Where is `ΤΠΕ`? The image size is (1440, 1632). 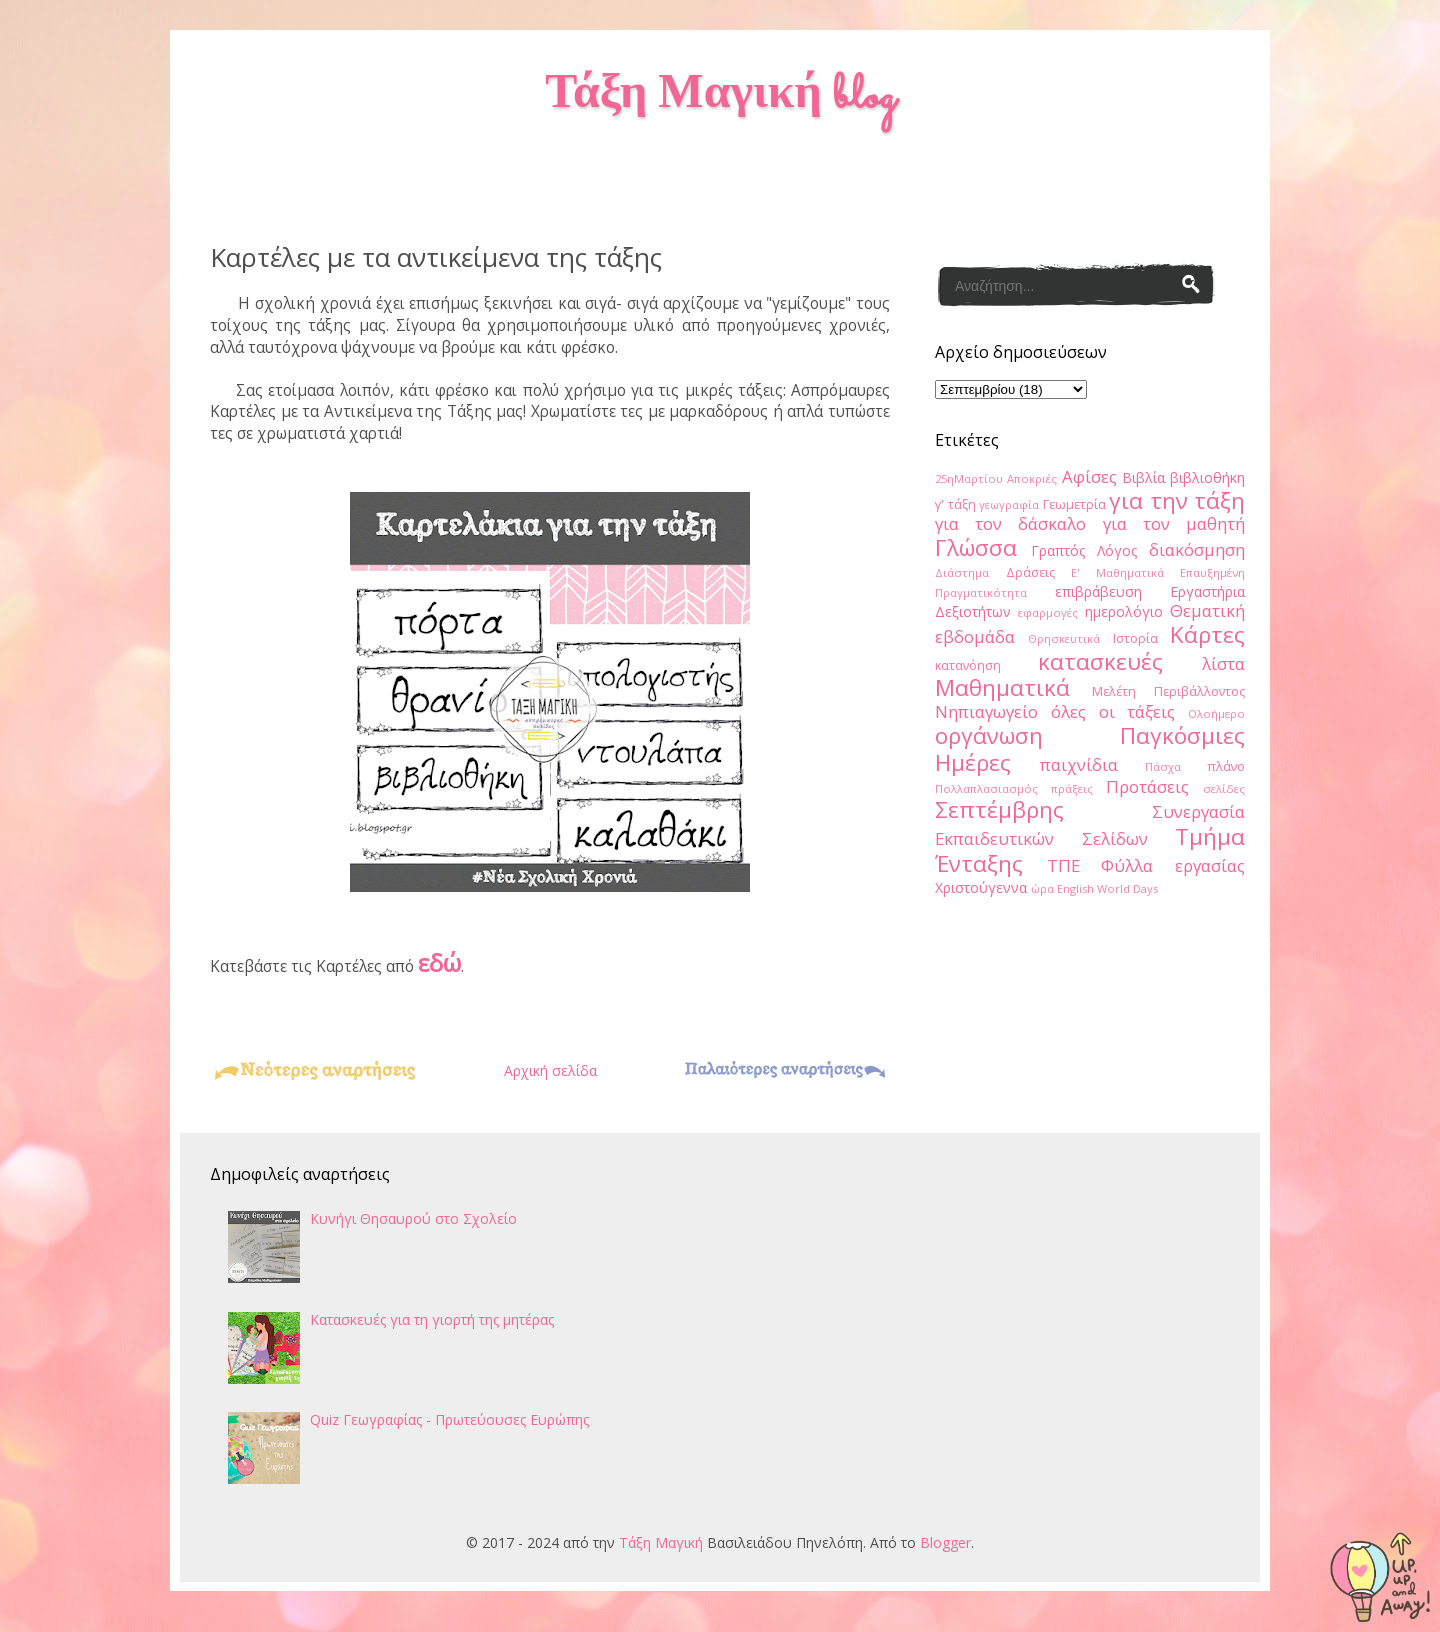
ΤΠΕ is located at coordinates (1063, 865).